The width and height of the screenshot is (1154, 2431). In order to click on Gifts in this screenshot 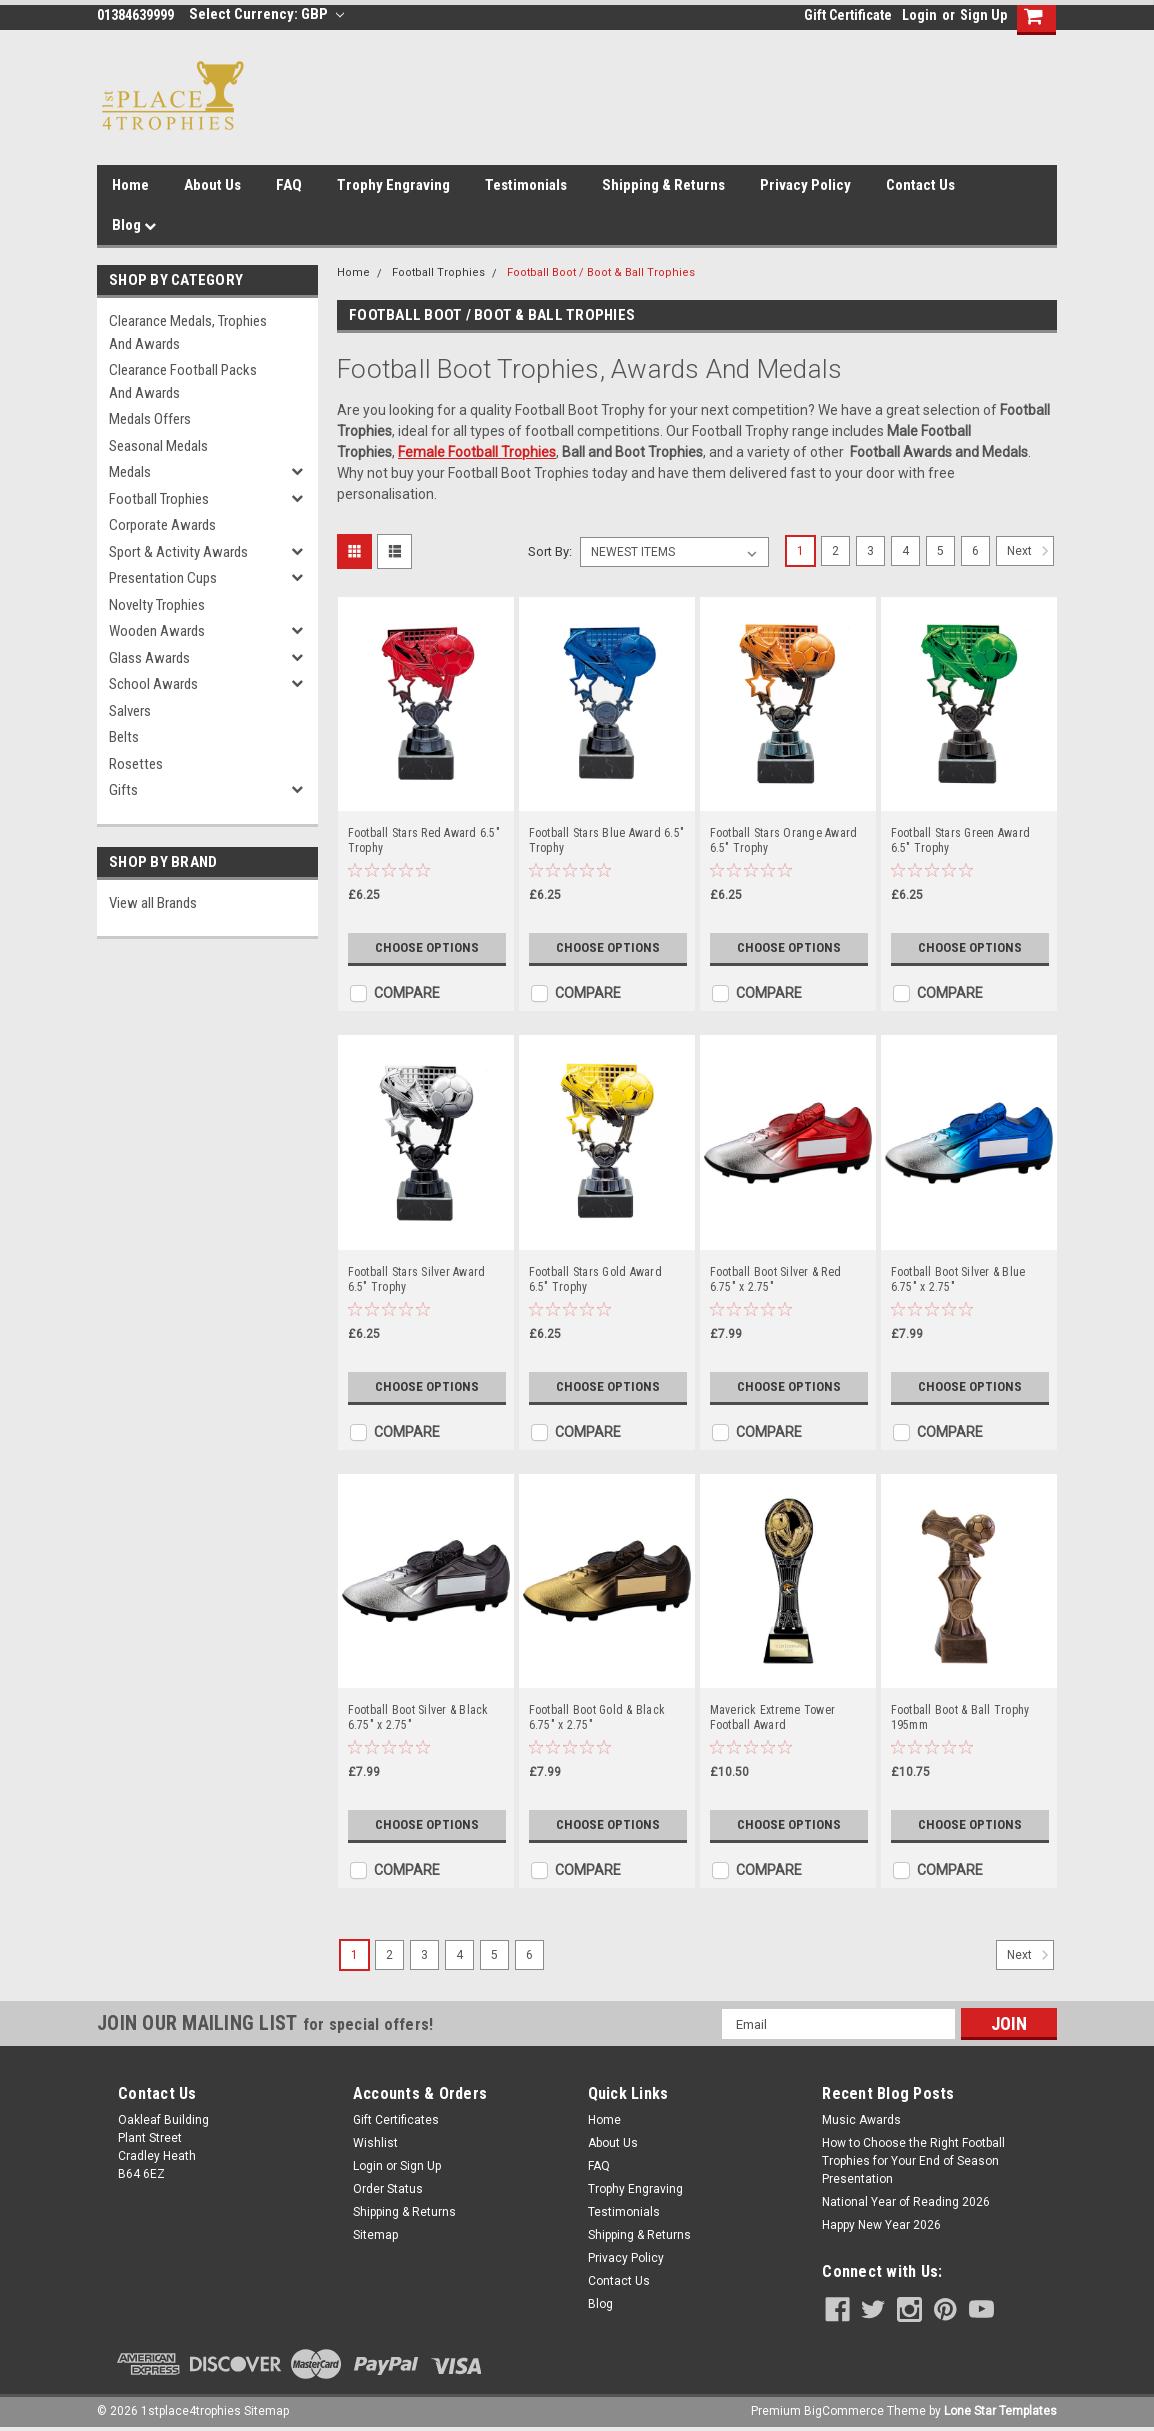, I will do `click(123, 790)`.